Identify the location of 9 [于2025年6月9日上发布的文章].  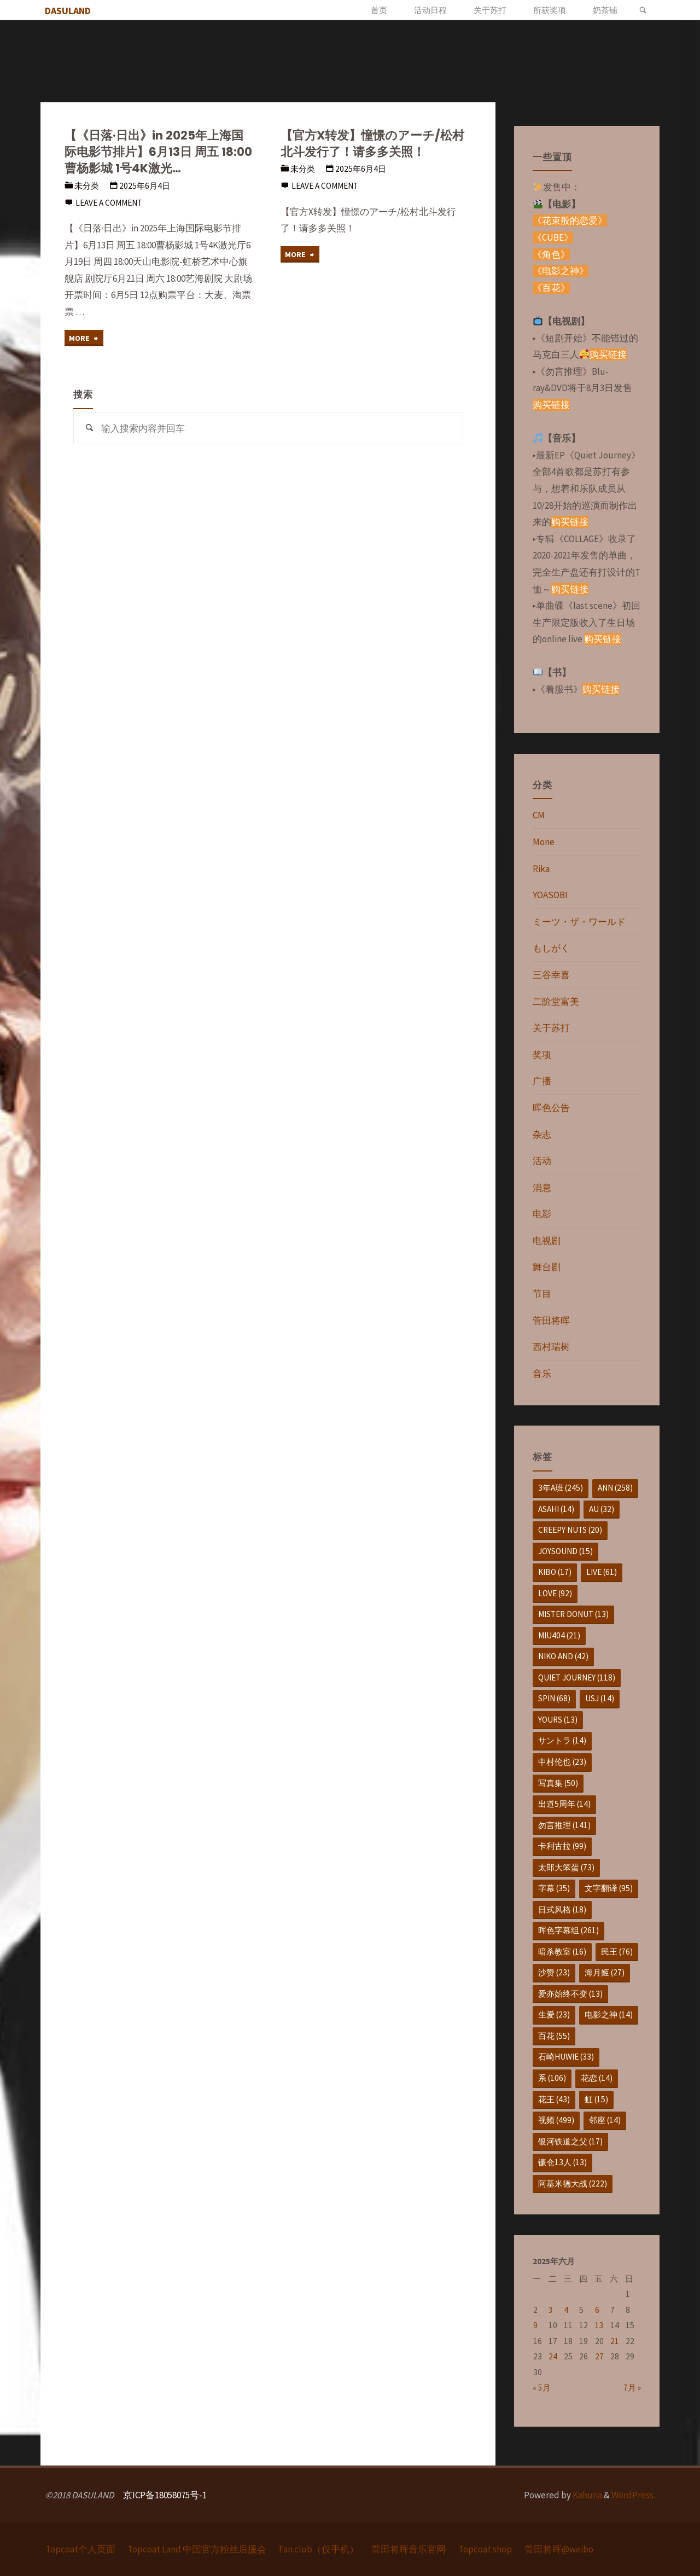
(535, 2325).